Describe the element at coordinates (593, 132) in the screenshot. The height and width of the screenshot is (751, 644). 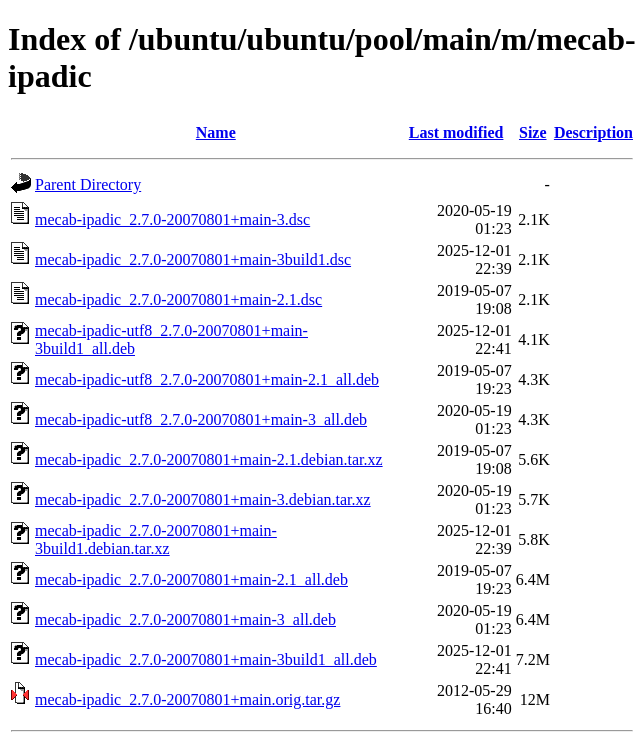
I see `Description` at that location.